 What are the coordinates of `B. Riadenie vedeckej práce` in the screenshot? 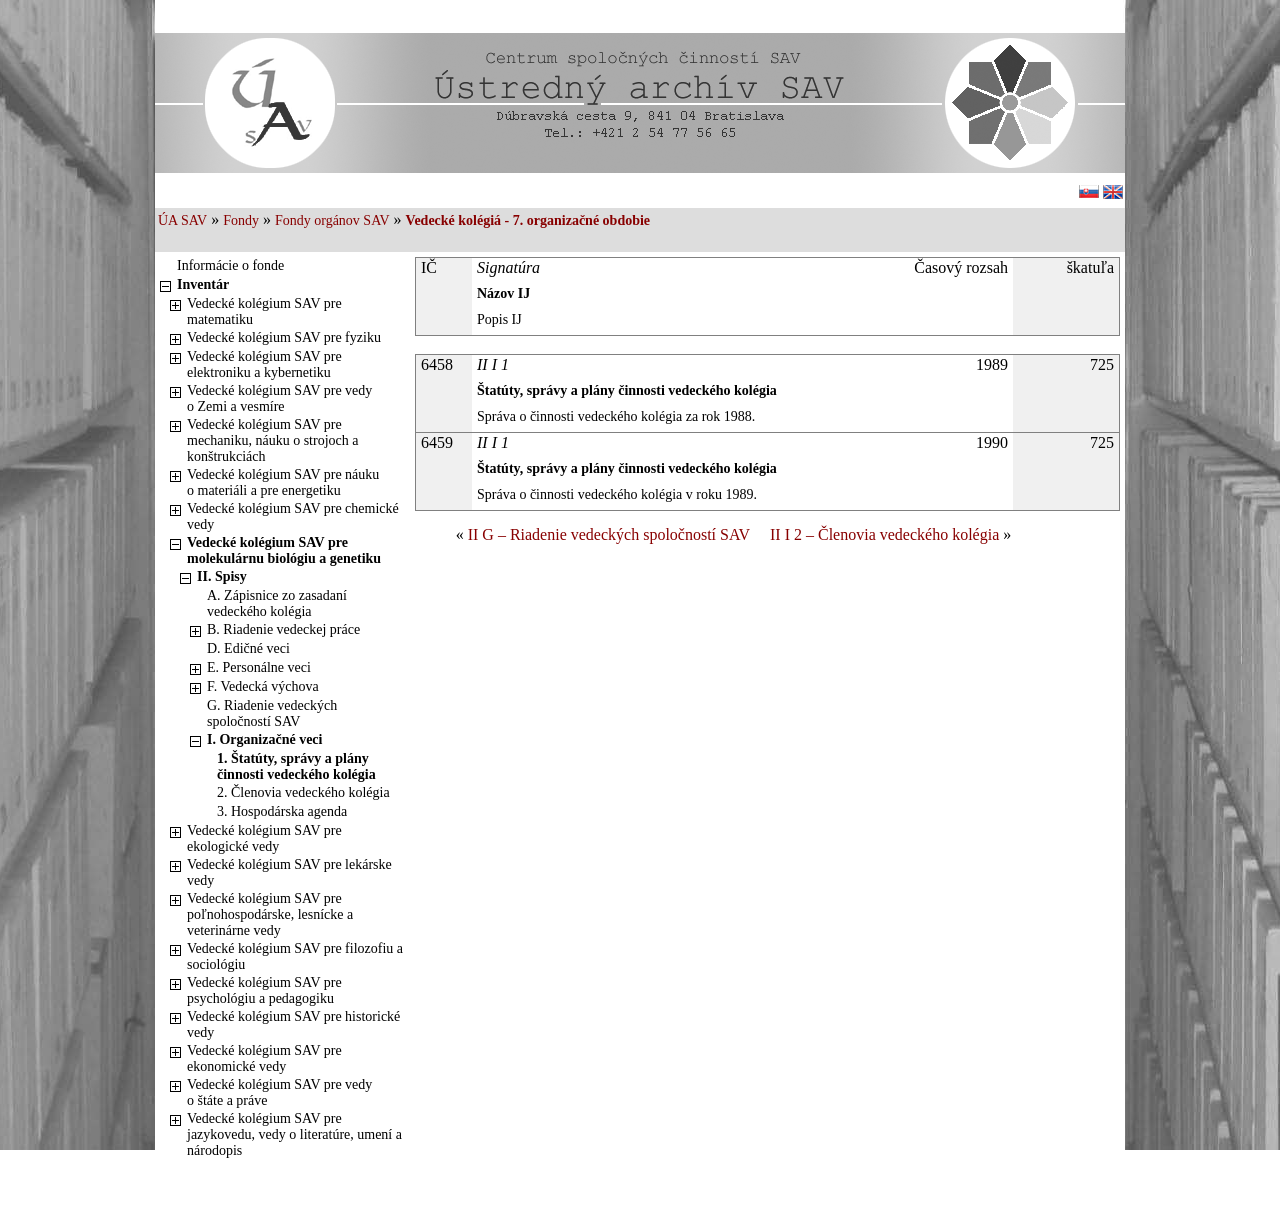 It's located at (283, 629).